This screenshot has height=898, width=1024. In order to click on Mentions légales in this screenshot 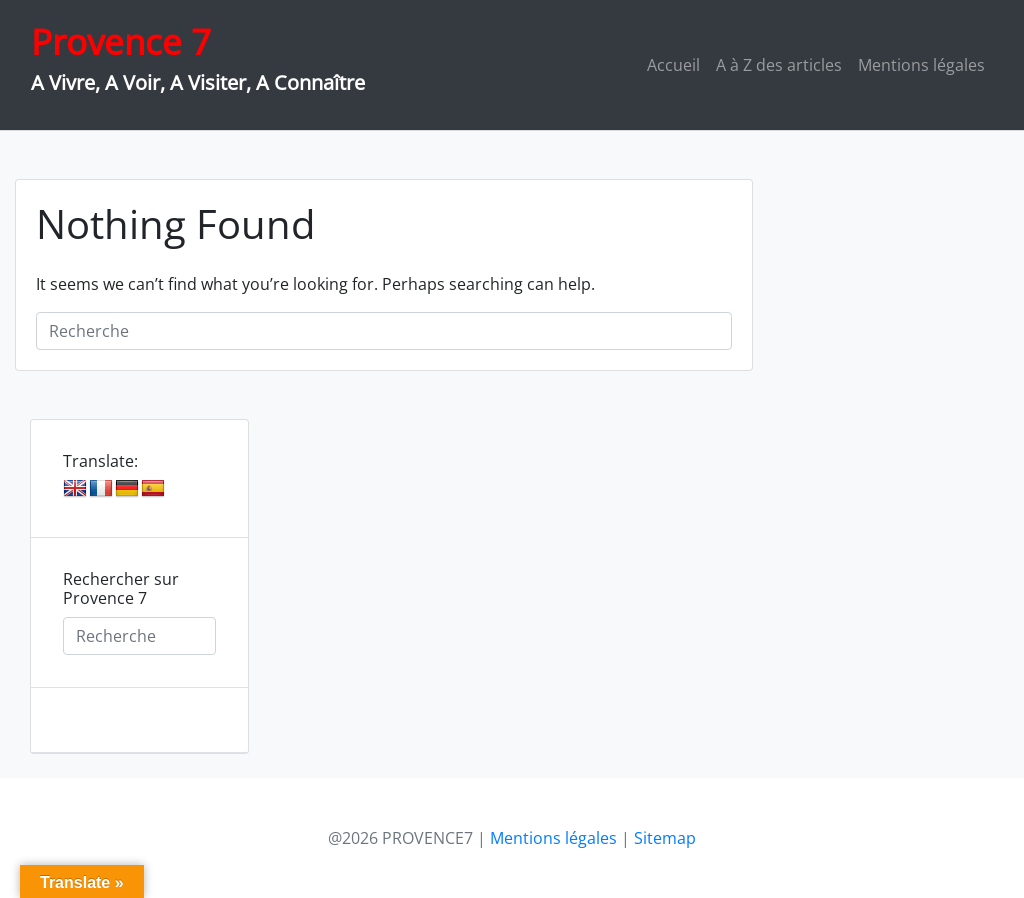, I will do `click(921, 65)`.